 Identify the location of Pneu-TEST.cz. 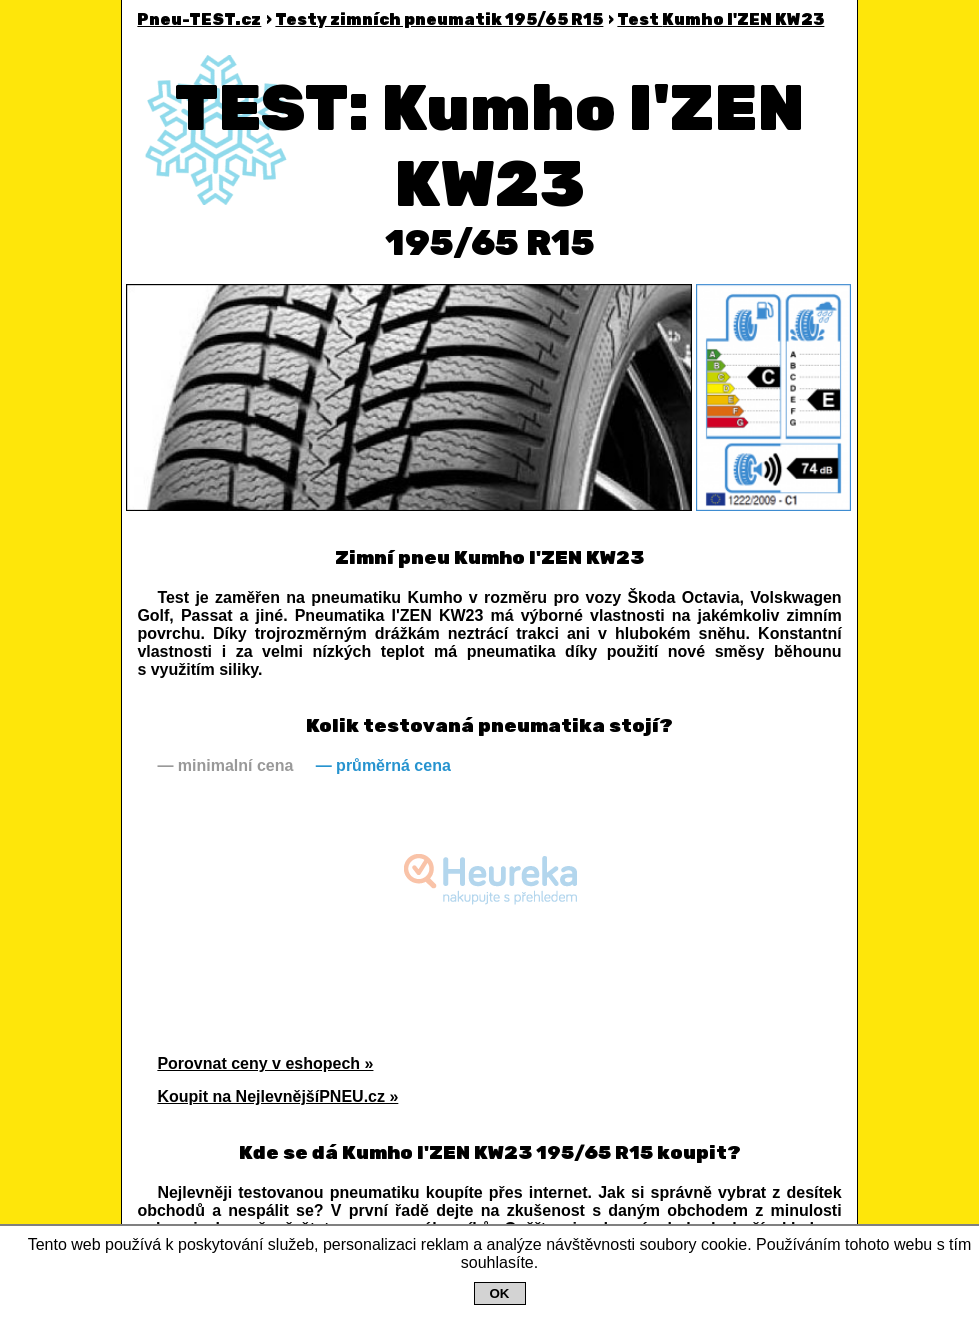
(199, 19).